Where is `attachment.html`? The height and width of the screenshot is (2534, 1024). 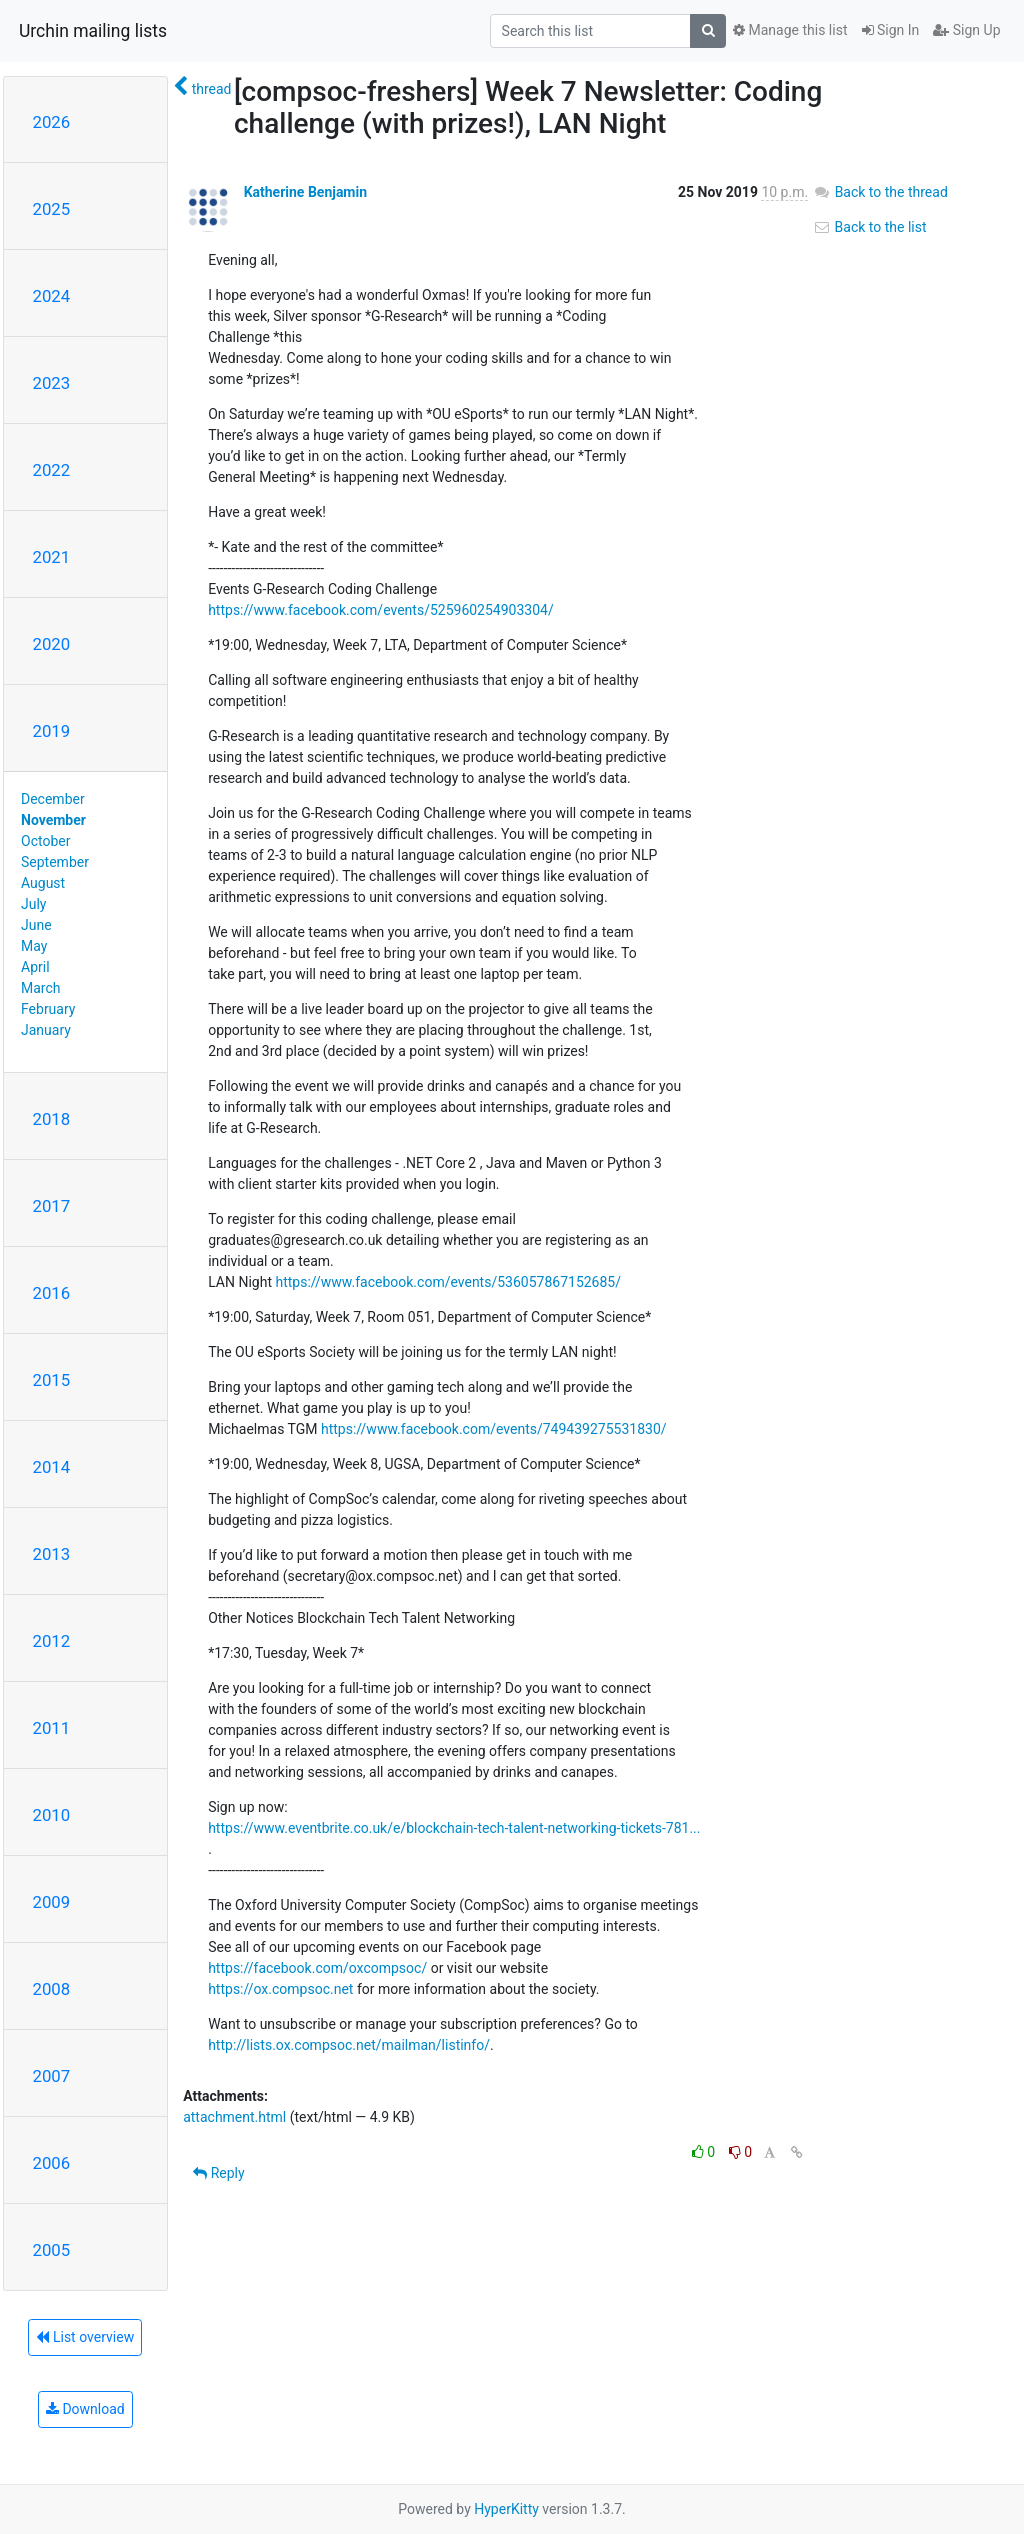 attachment.html is located at coordinates (234, 2117).